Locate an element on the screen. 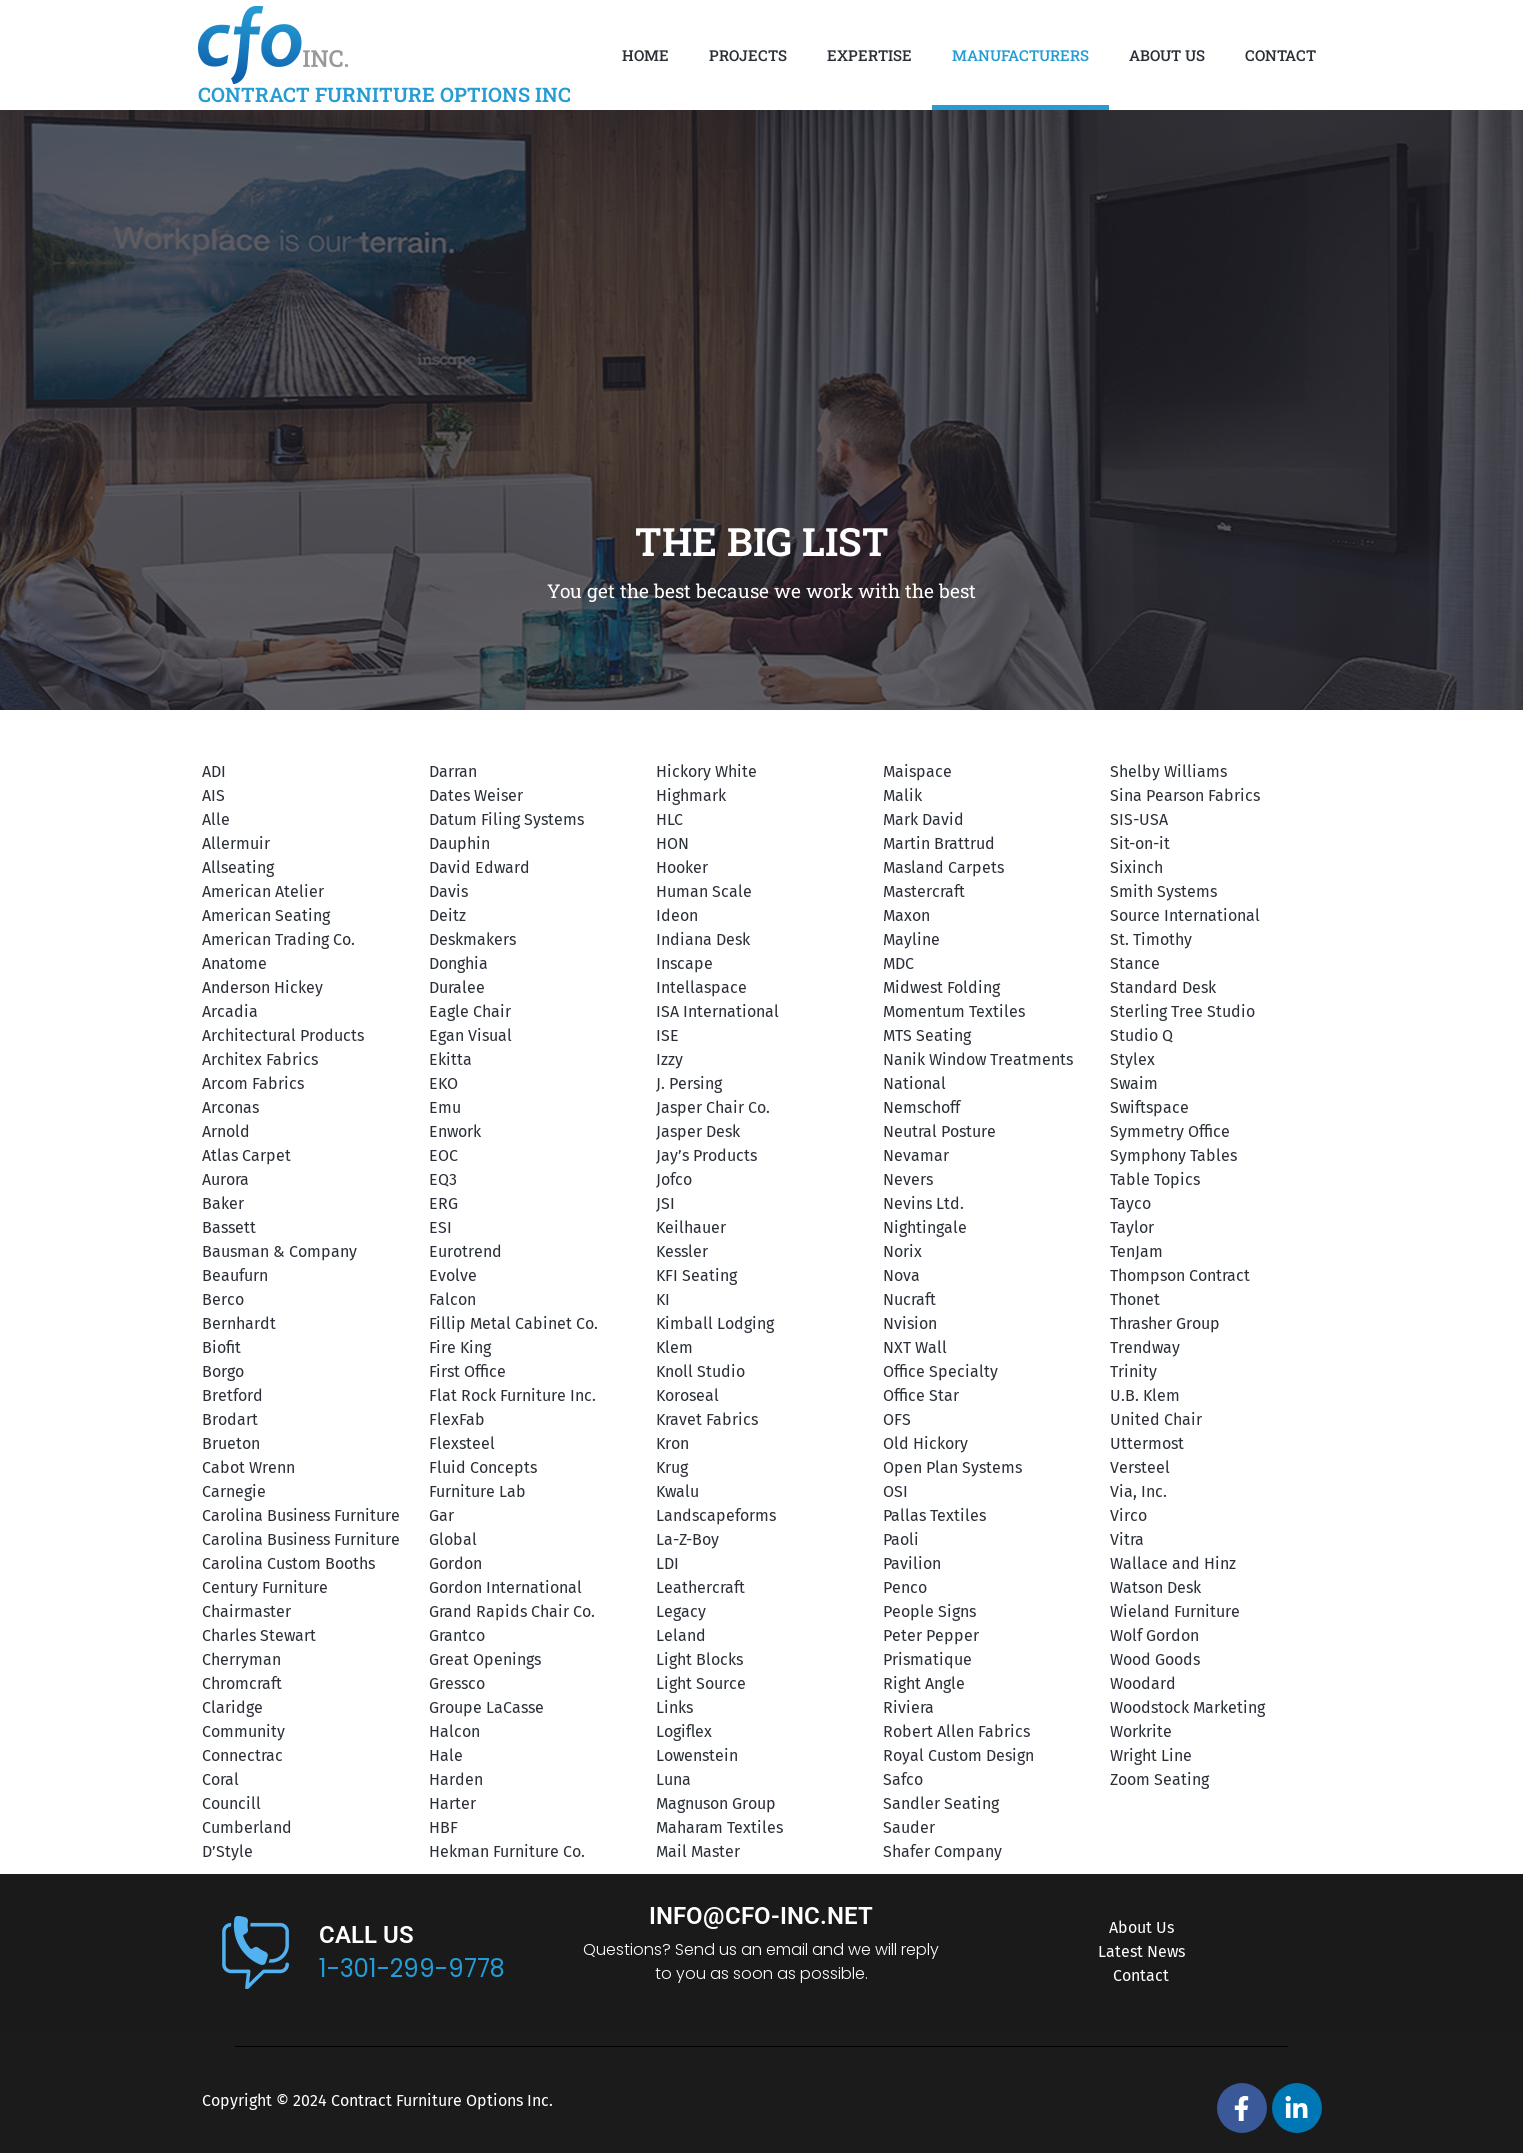  Tayco is located at coordinates (1130, 1203).